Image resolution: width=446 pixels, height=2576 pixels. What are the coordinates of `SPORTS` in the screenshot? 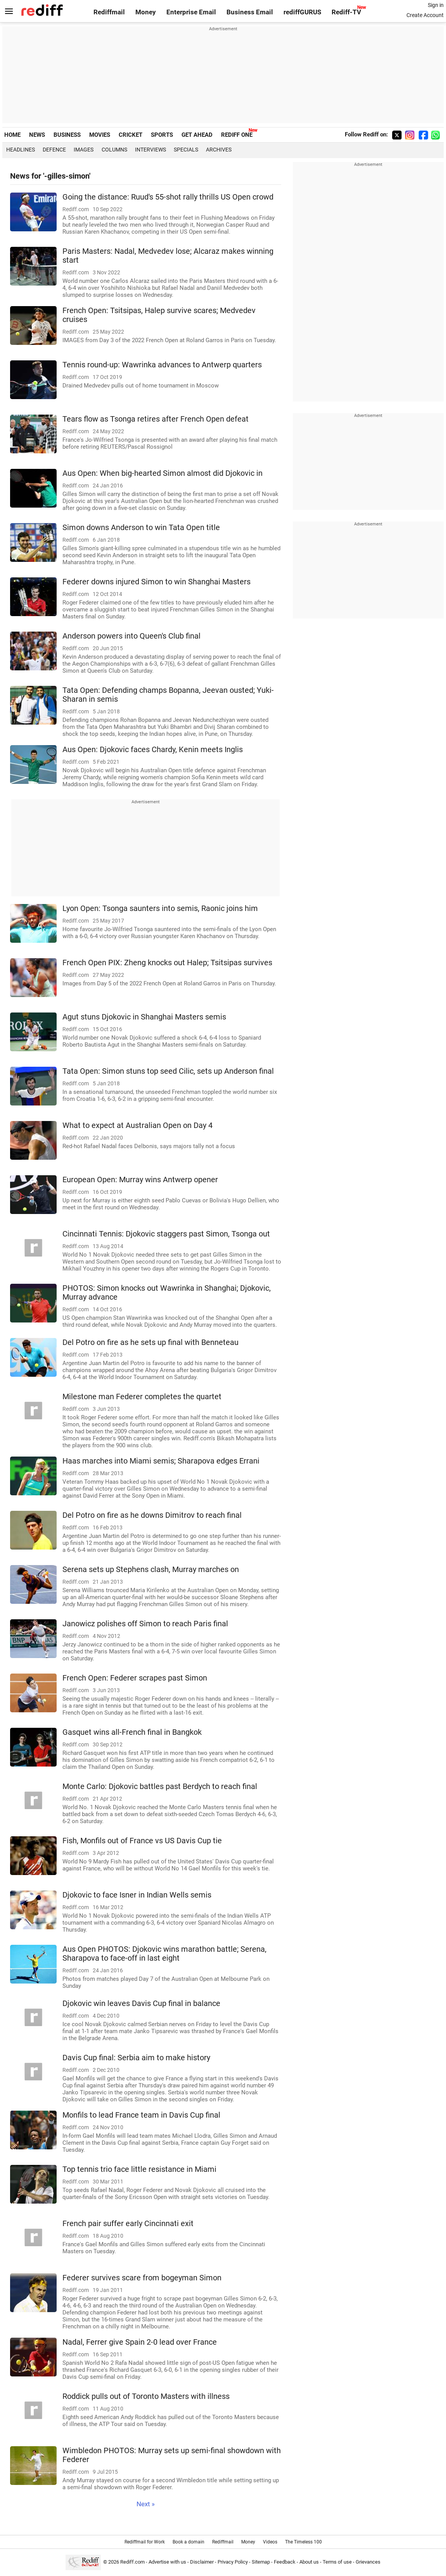 It's located at (162, 134).